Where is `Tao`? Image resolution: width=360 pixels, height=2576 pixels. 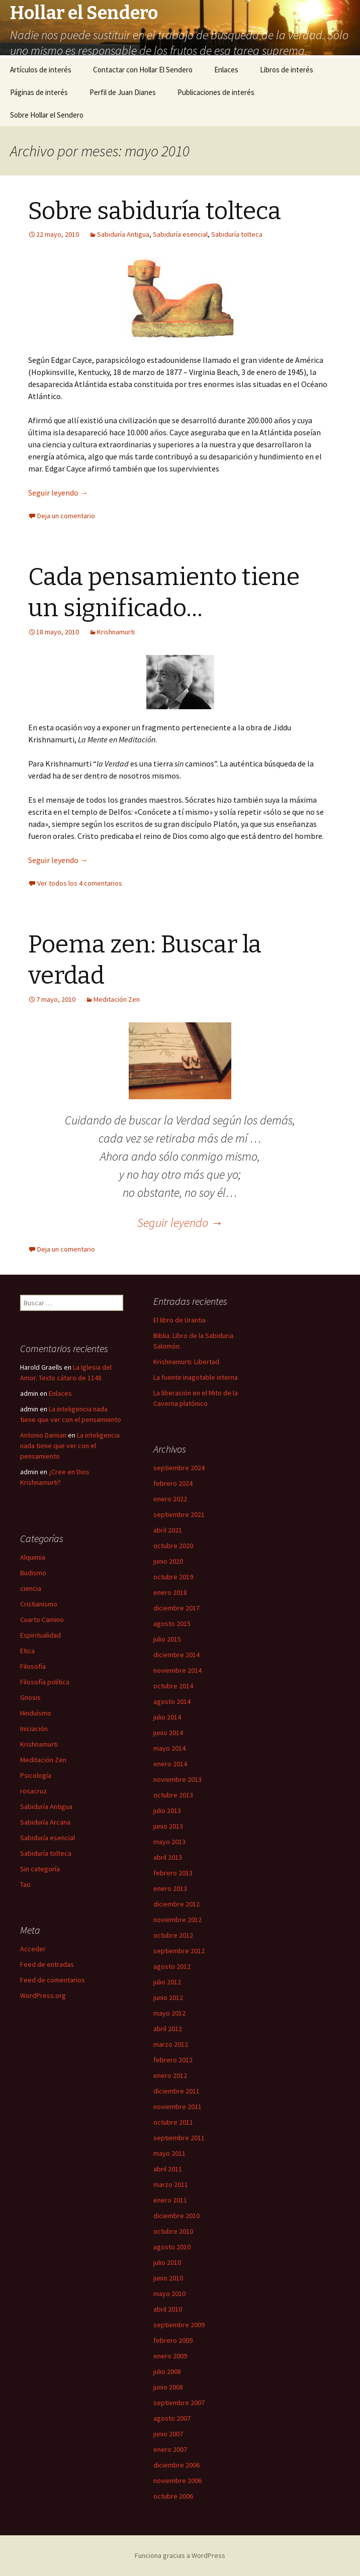 Tao is located at coordinates (25, 1884).